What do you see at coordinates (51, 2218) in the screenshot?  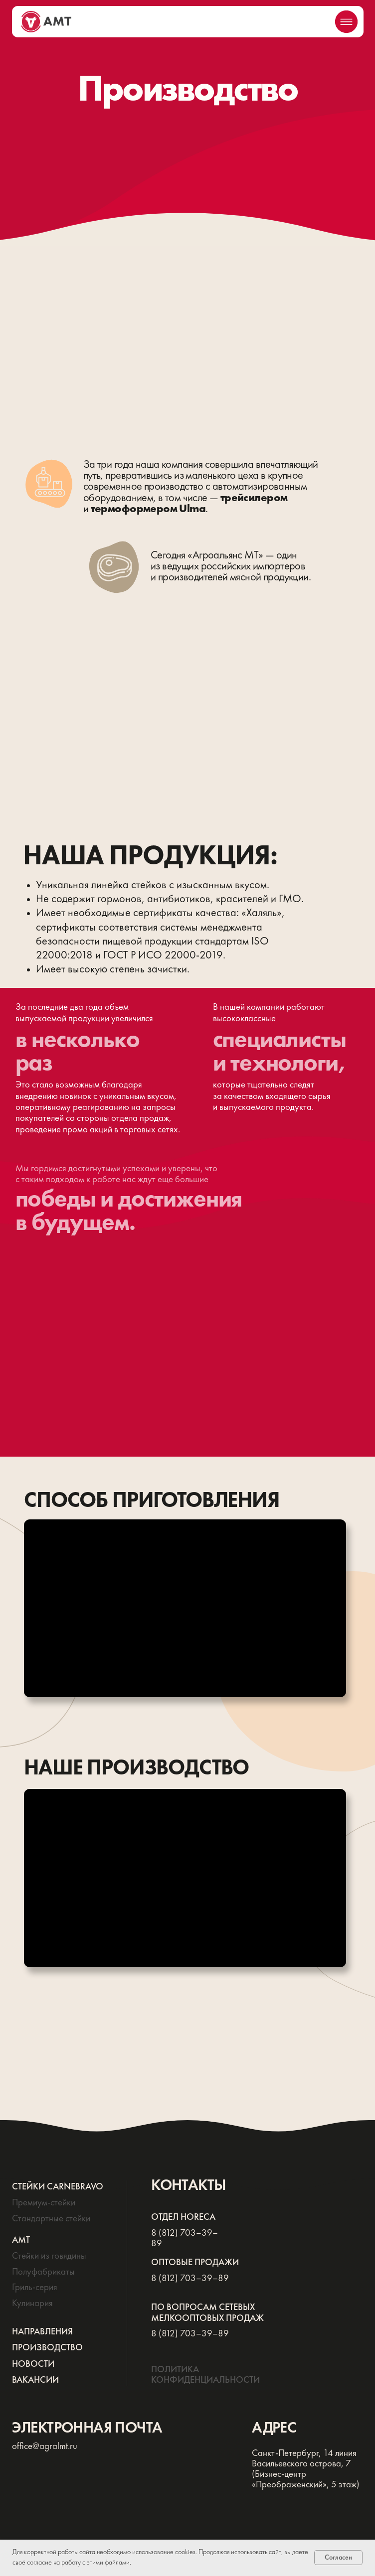 I see `Стандартные стейки` at bounding box center [51, 2218].